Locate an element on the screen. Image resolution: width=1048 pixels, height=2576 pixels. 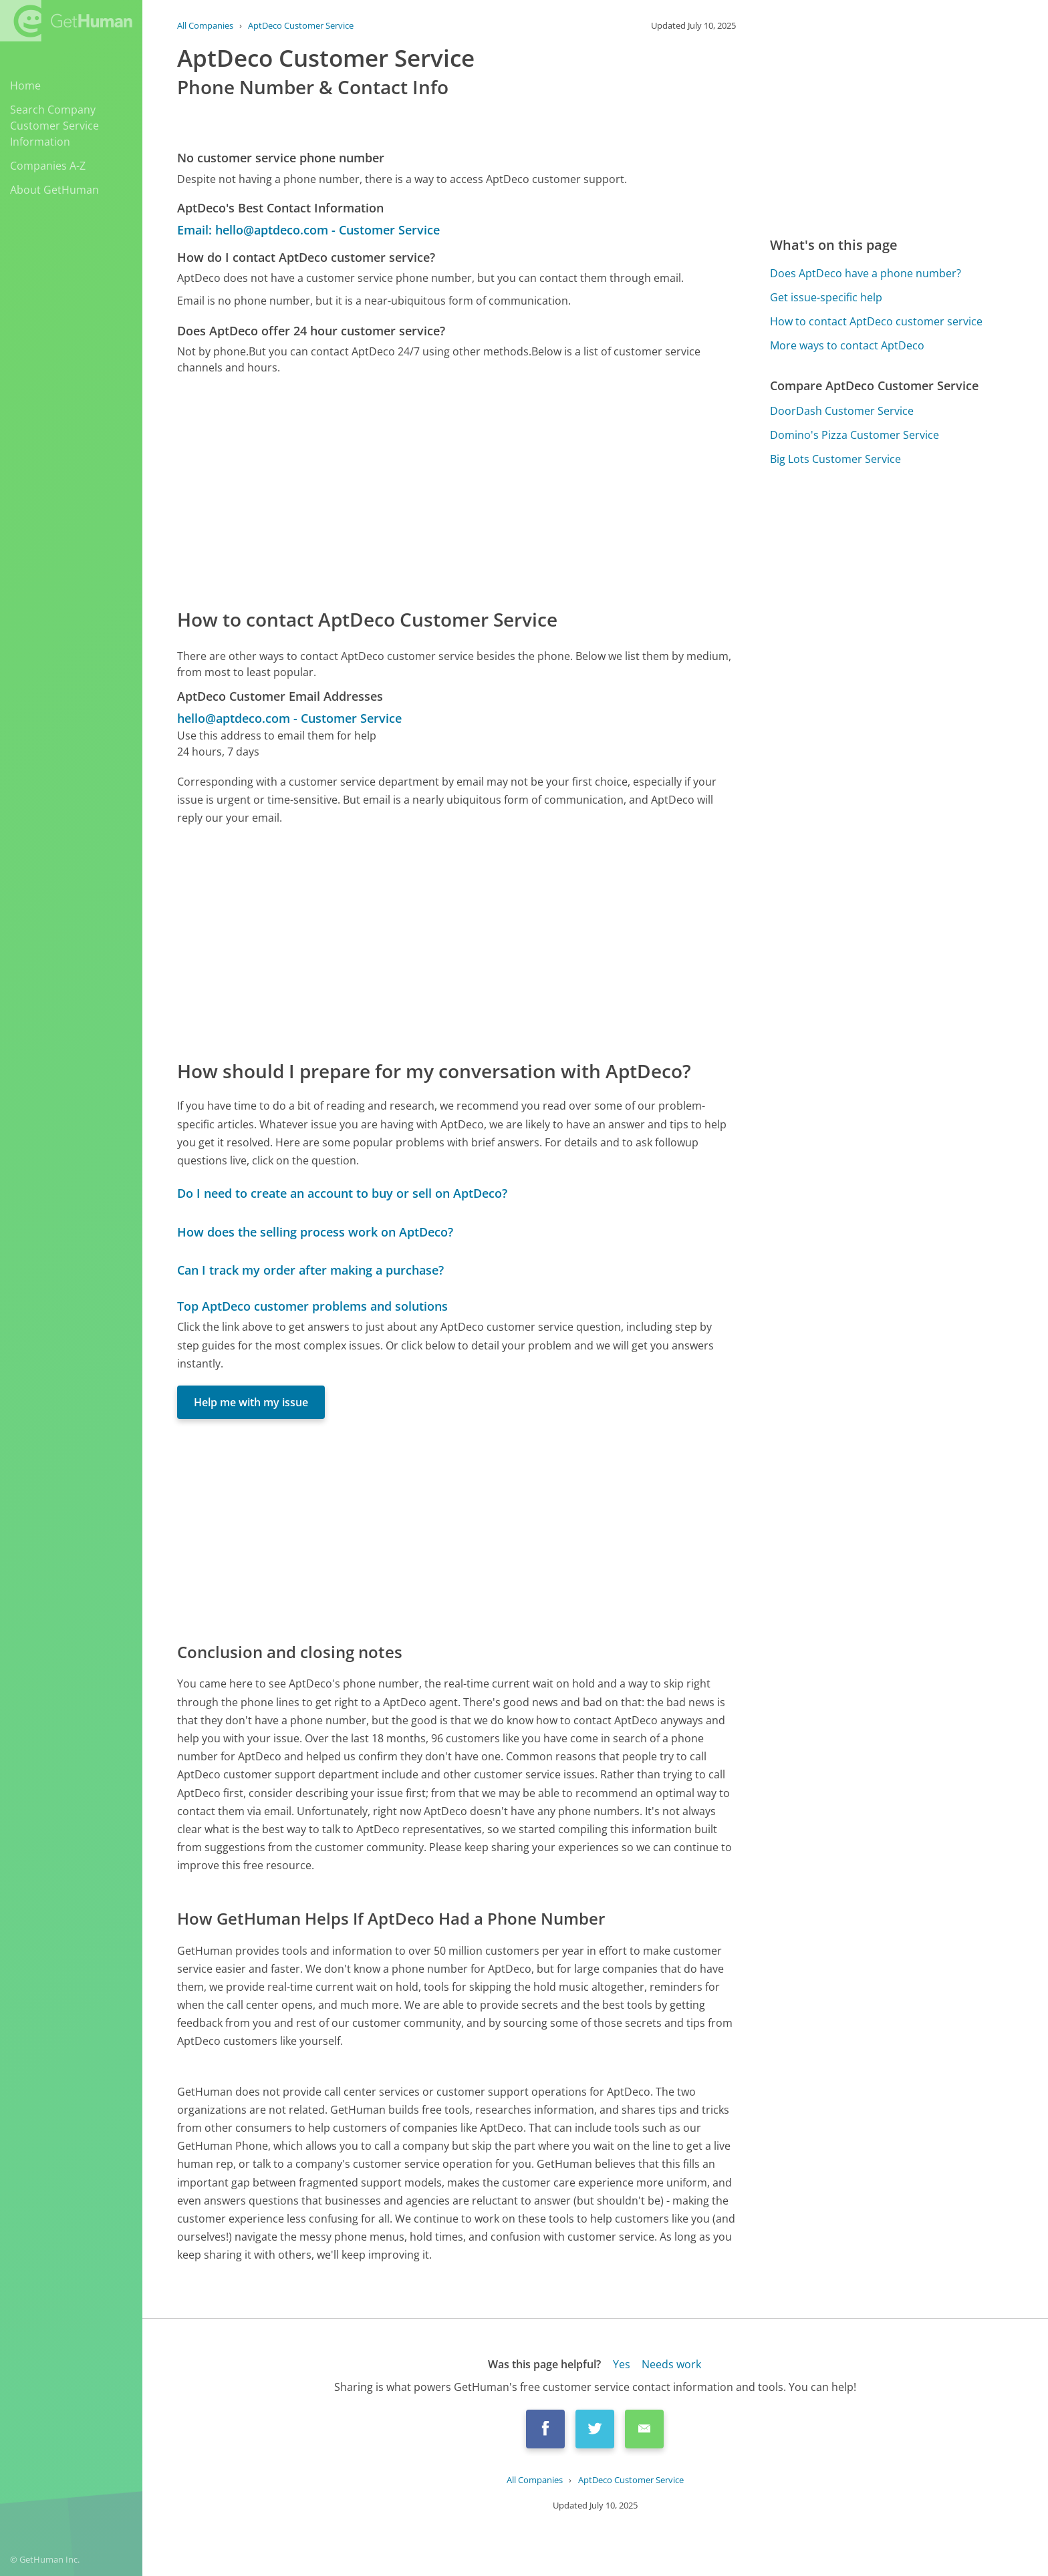
Yes is located at coordinates (621, 2364).